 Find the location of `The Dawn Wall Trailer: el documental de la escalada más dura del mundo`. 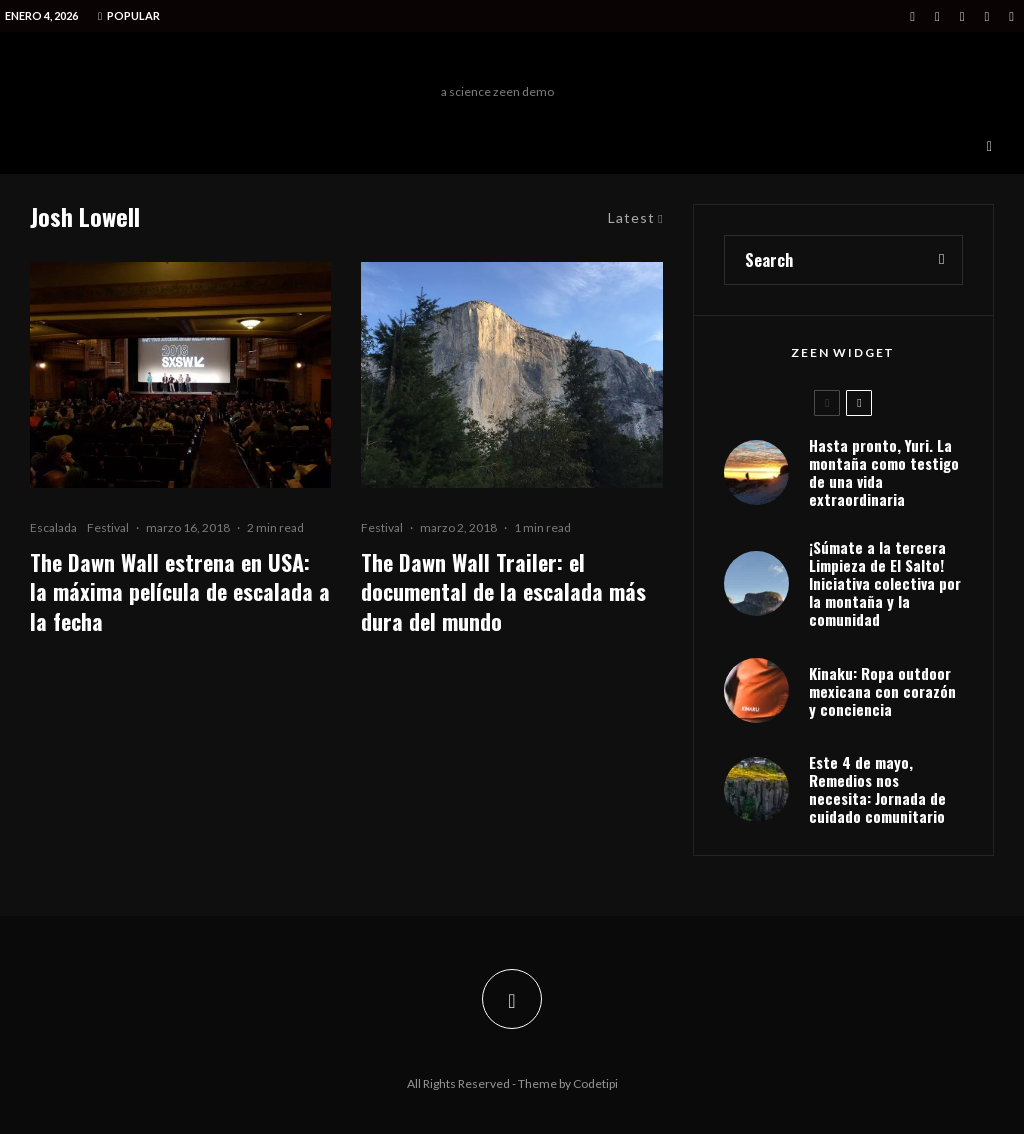

The Dawn Wall Trailer: el documental de la escalada más dura del mundo is located at coordinates (503, 592).